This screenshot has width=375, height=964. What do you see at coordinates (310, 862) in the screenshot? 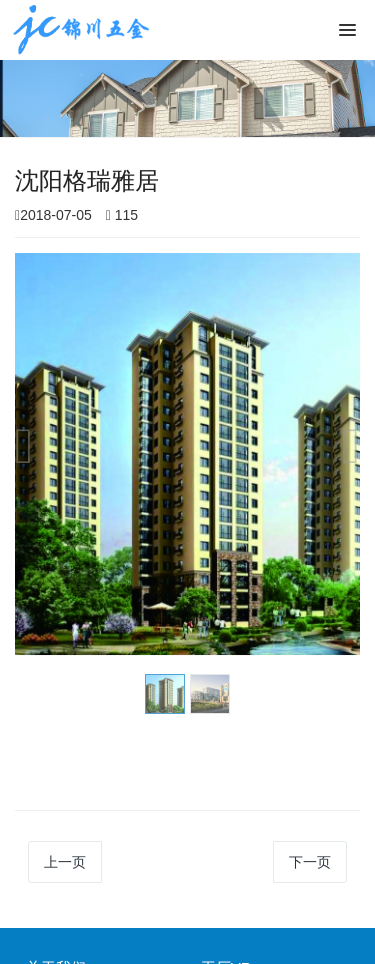
I see `下一页` at bounding box center [310, 862].